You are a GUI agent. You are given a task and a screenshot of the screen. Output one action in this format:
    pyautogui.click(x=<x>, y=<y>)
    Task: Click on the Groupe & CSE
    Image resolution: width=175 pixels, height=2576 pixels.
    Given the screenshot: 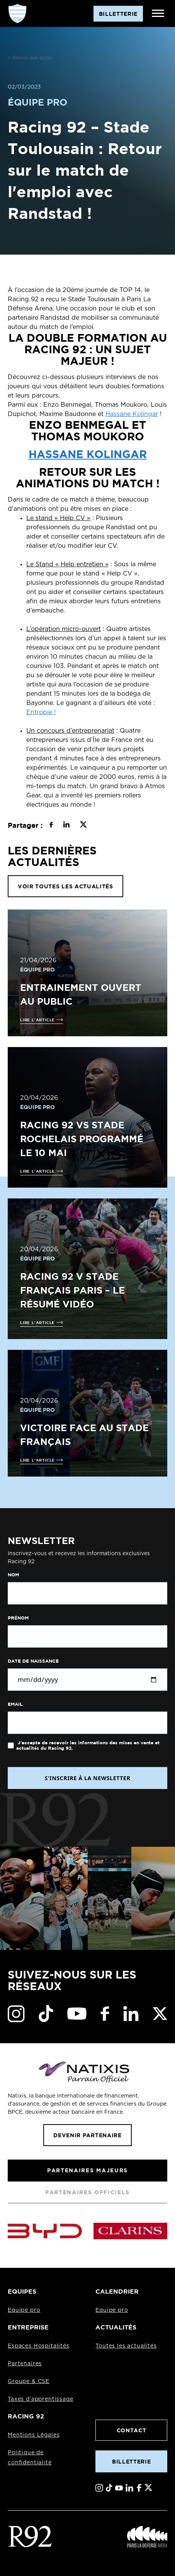 What is the action you would take?
    pyautogui.click(x=28, y=2381)
    